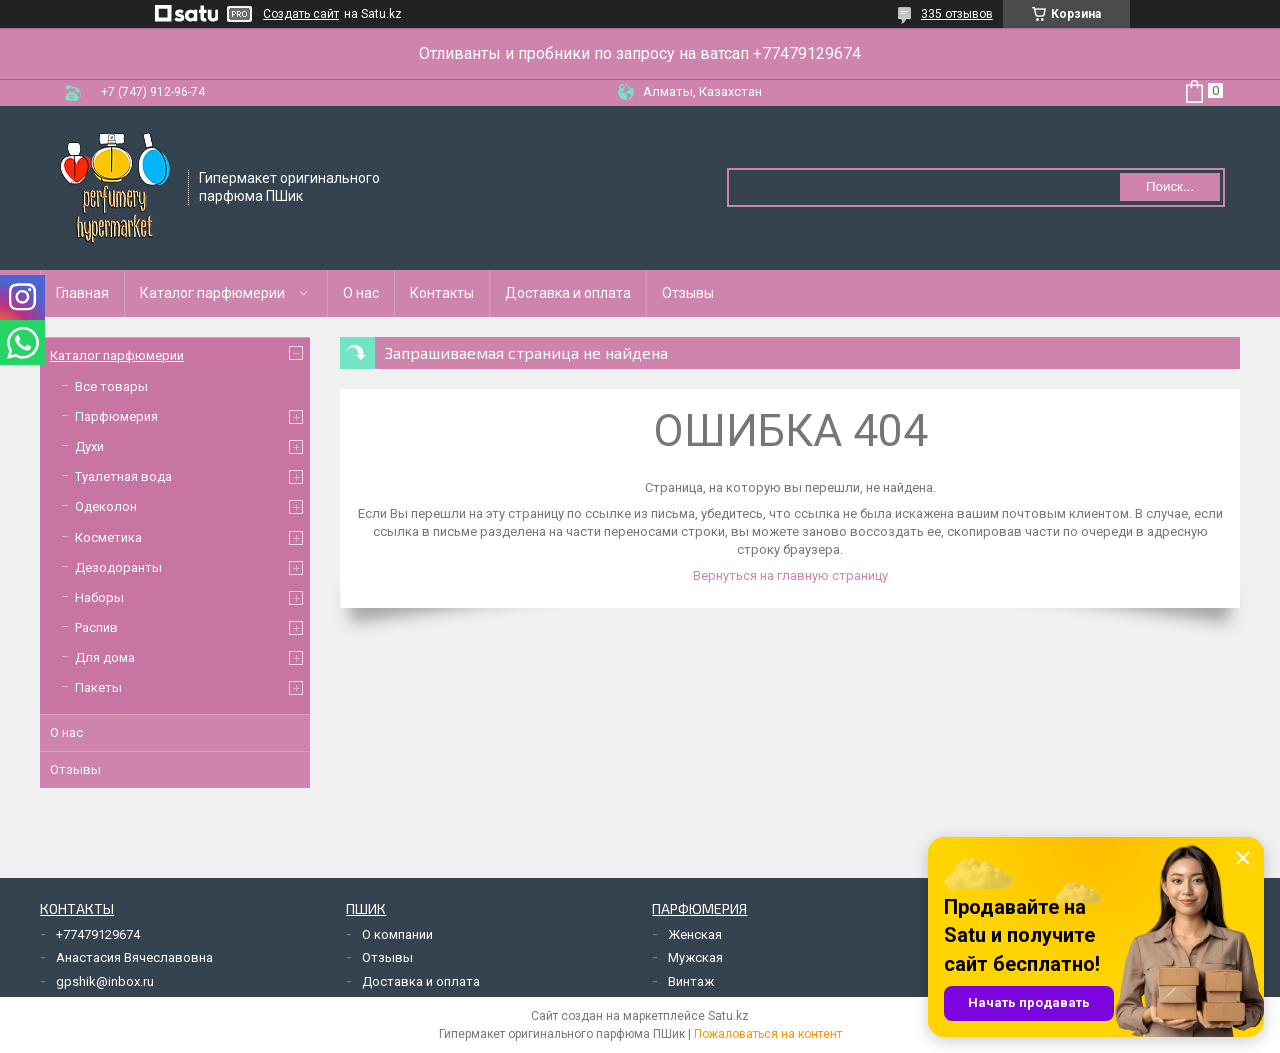 The height and width of the screenshot is (1053, 1280). Describe the element at coordinates (728, 1016) in the screenshot. I see `Satu.kz` at that location.